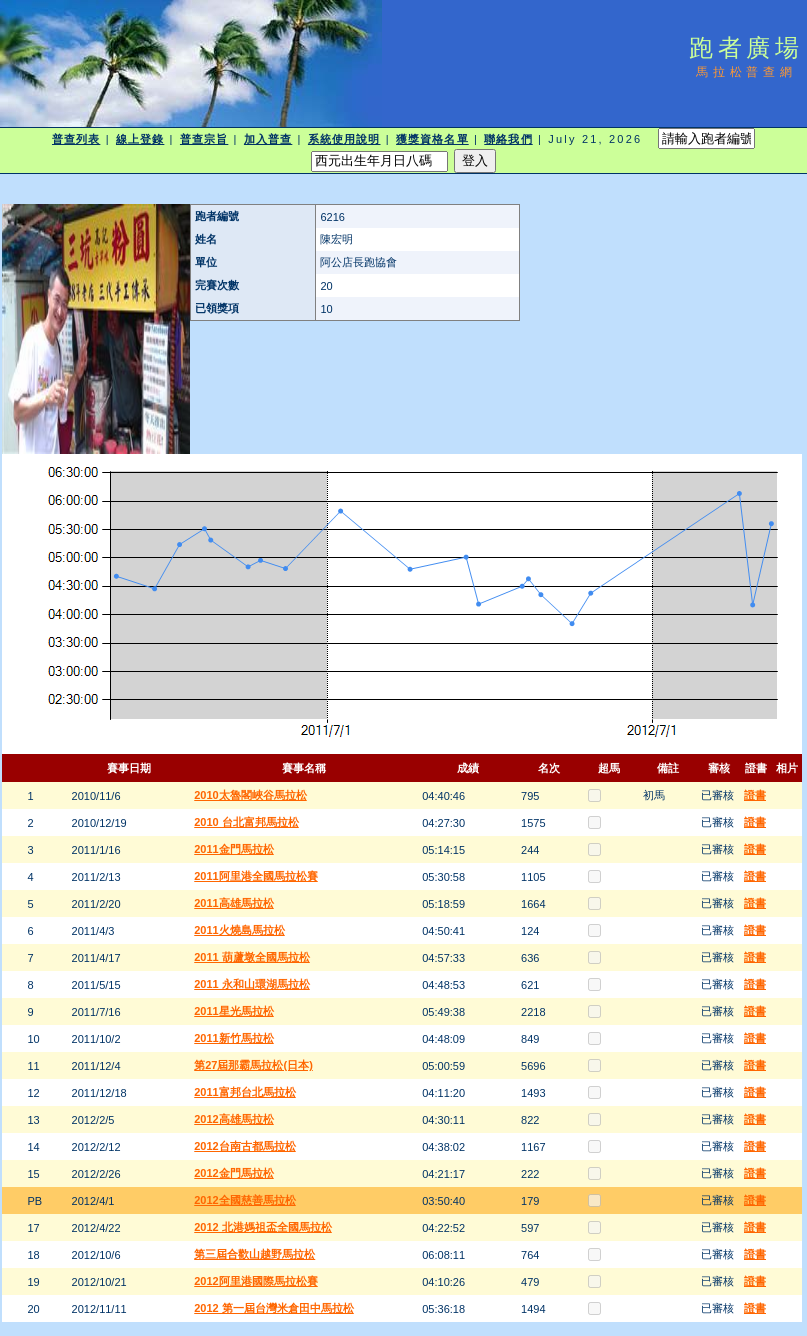  I want to click on 2011新竹馬拉松, so click(233, 1038).